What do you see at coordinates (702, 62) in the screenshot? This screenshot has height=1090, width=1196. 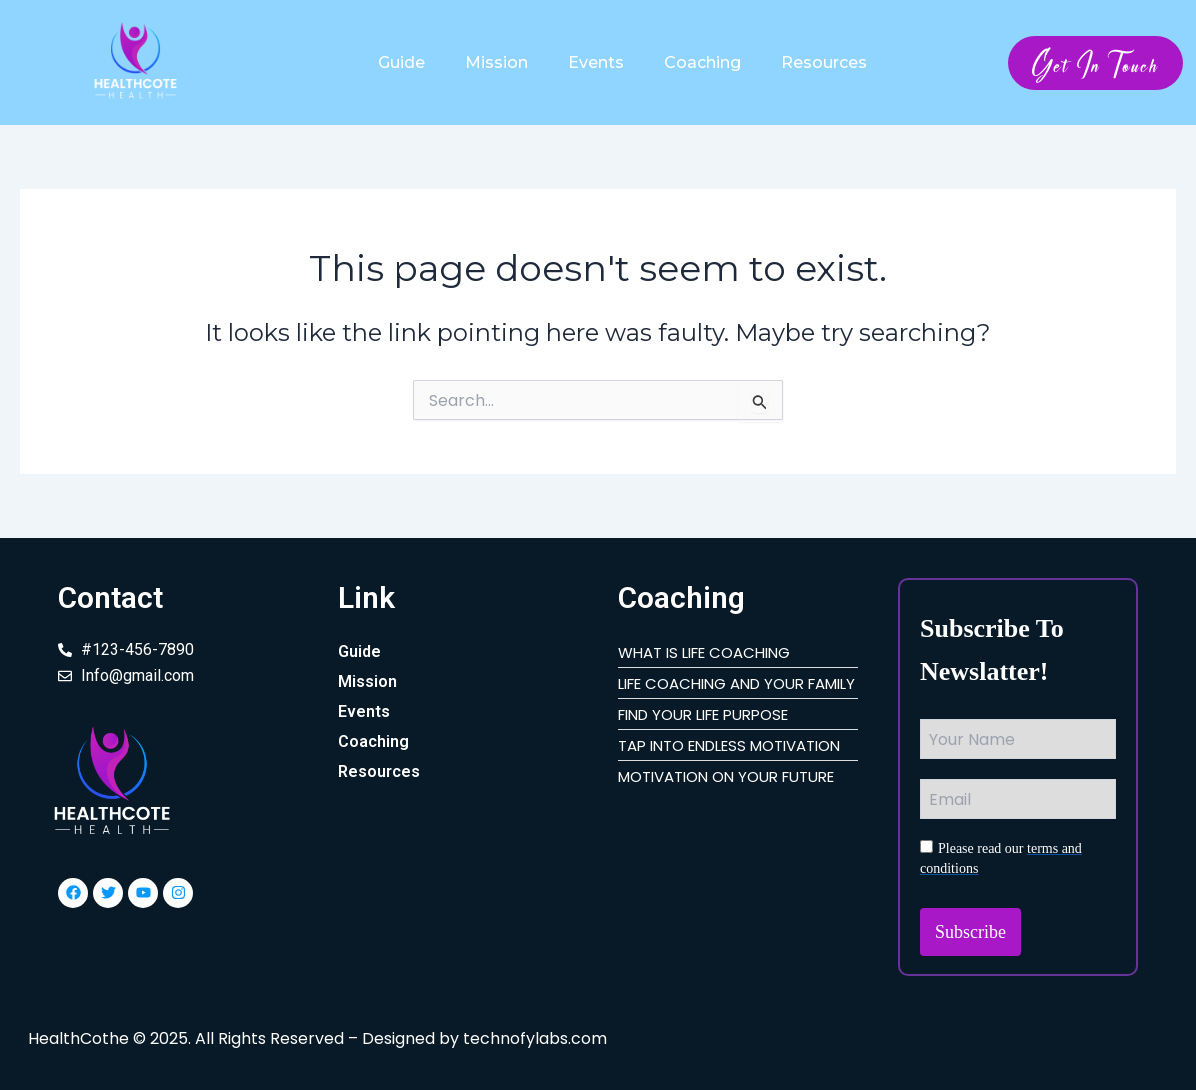 I see `Coaching` at bounding box center [702, 62].